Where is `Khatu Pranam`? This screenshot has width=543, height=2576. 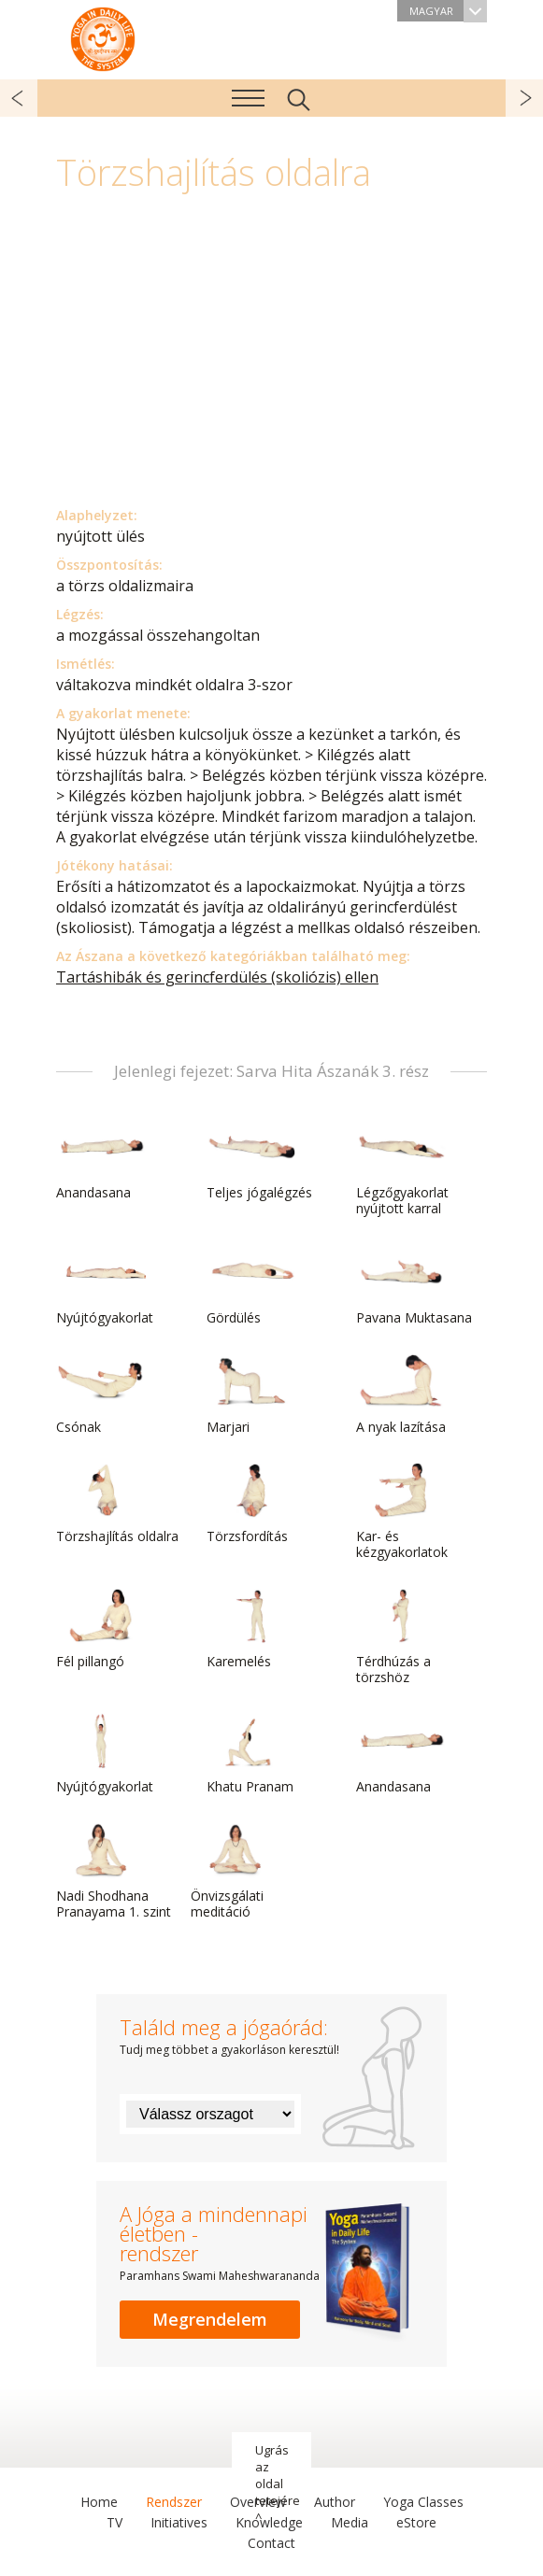 Khatu Pranam is located at coordinates (251, 1754).